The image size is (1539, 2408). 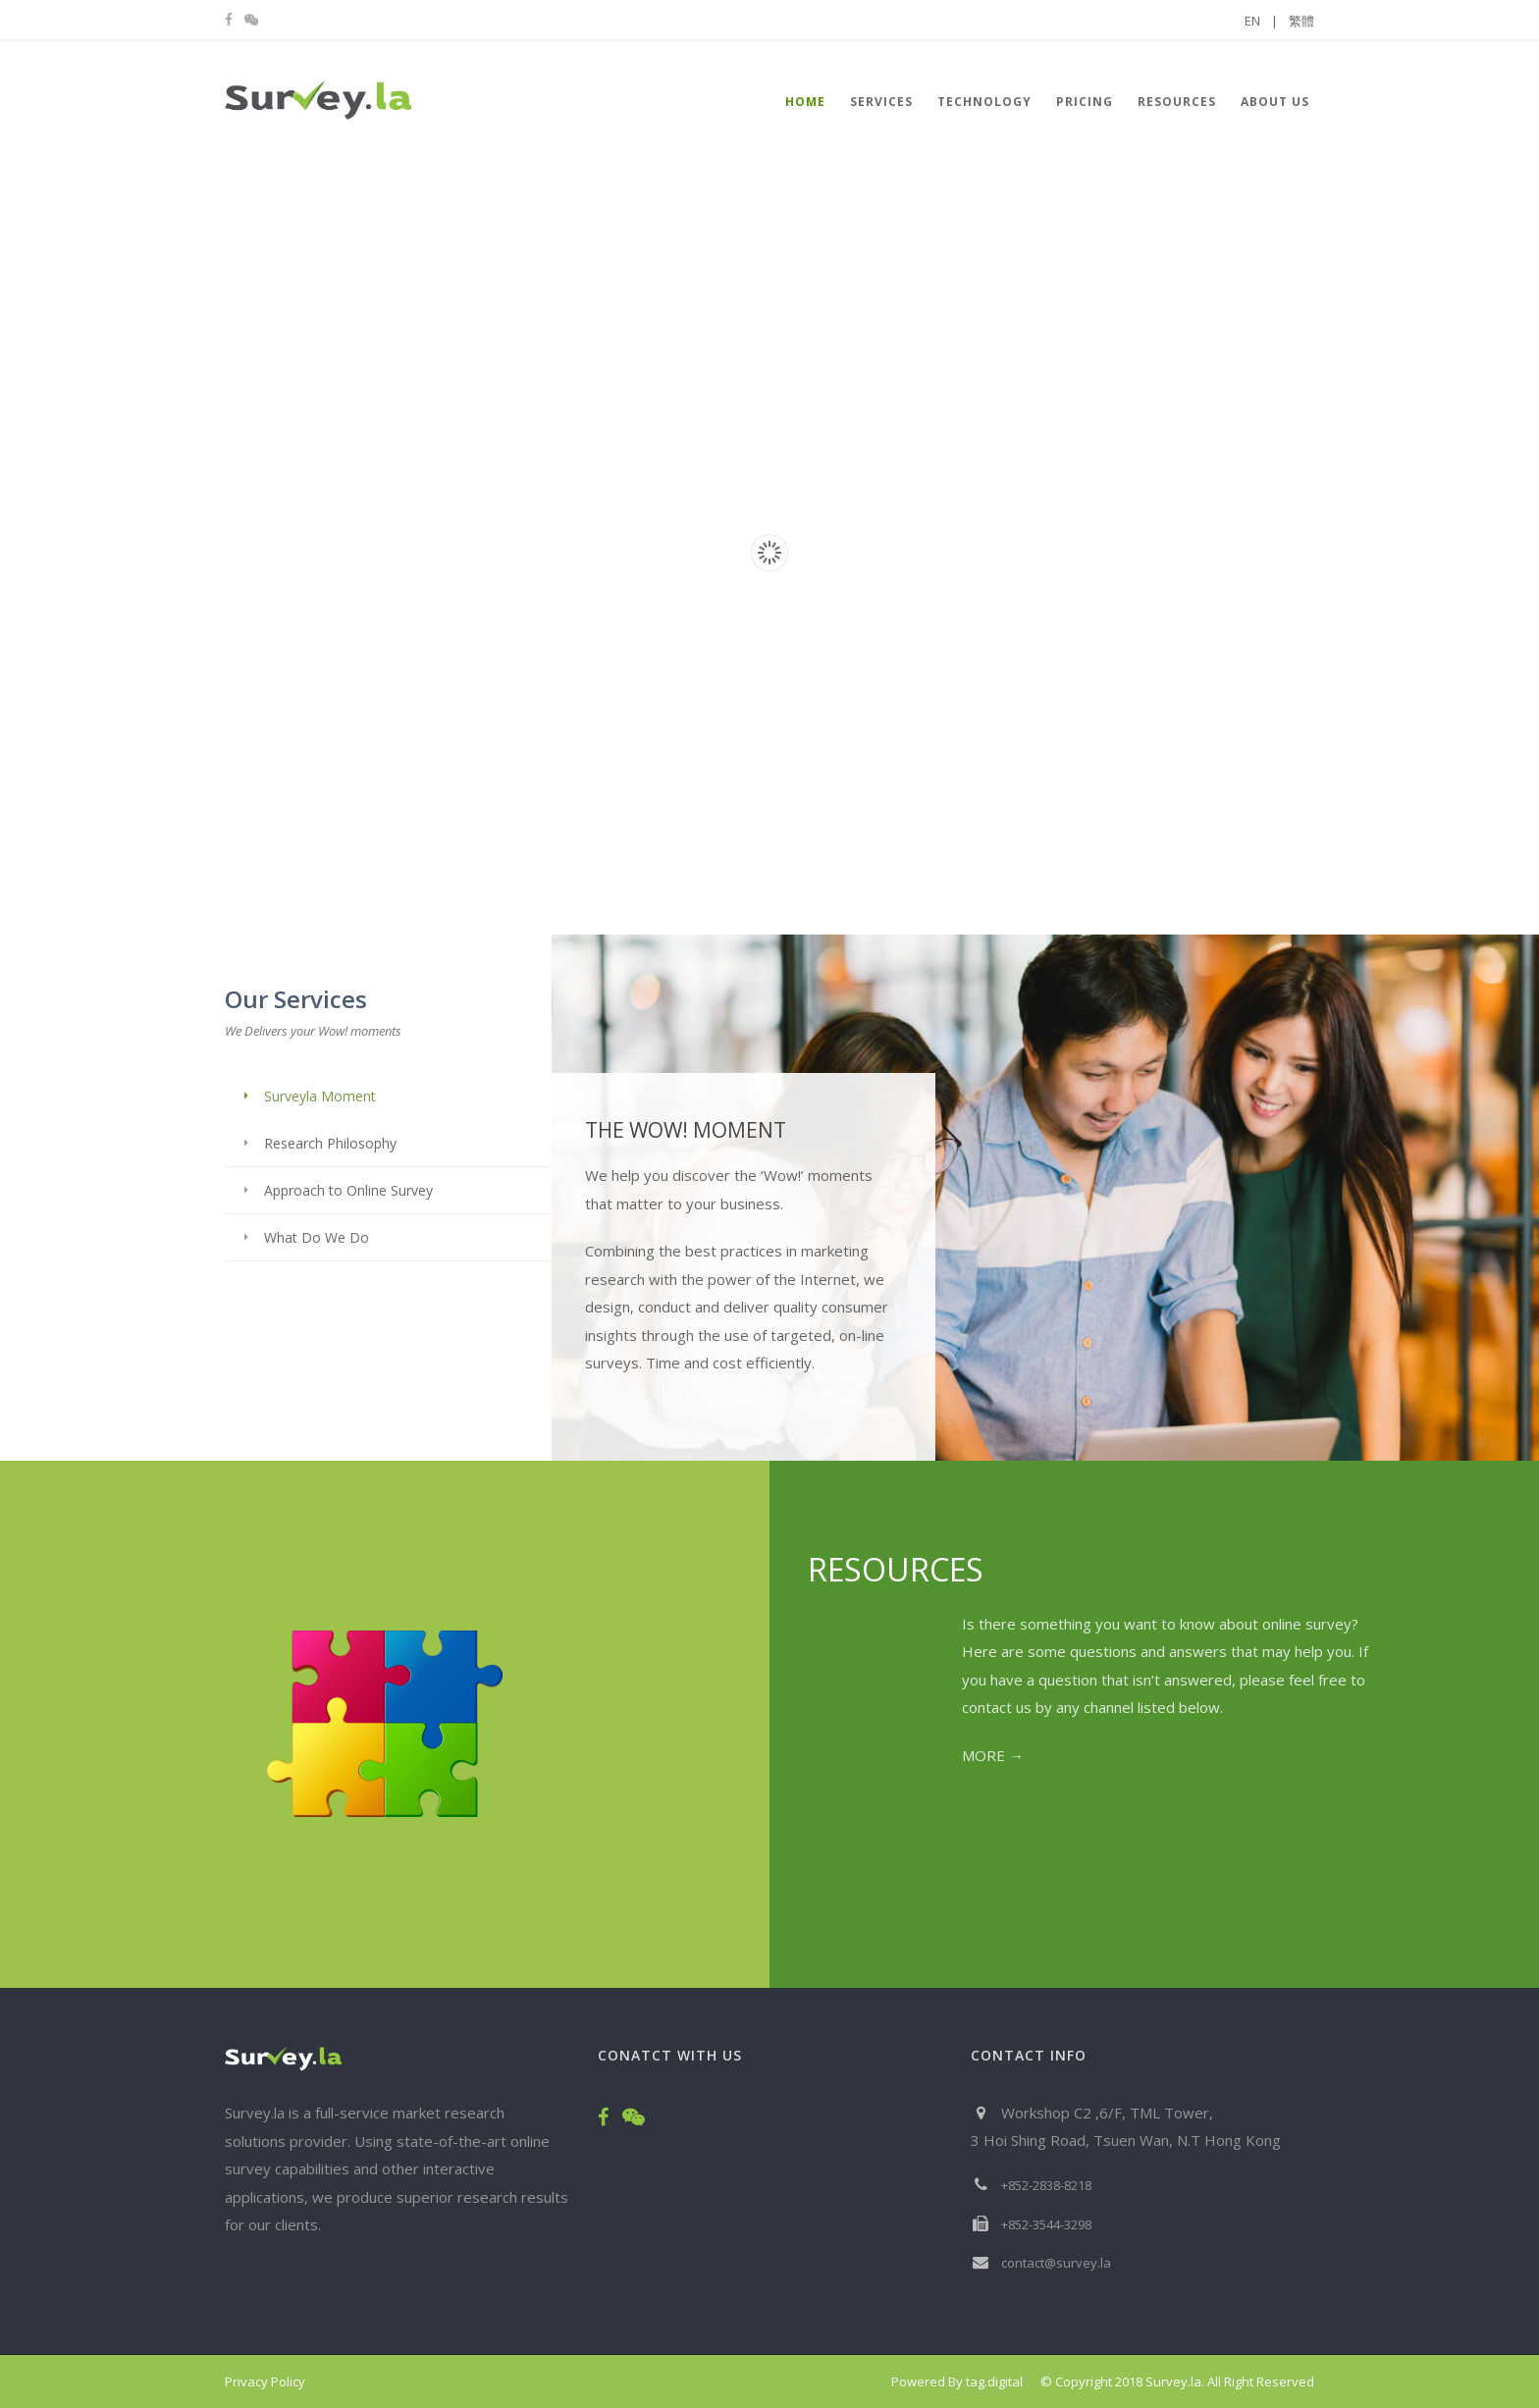 What do you see at coordinates (881, 101) in the screenshot?
I see `Services` at bounding box center [881, 101].